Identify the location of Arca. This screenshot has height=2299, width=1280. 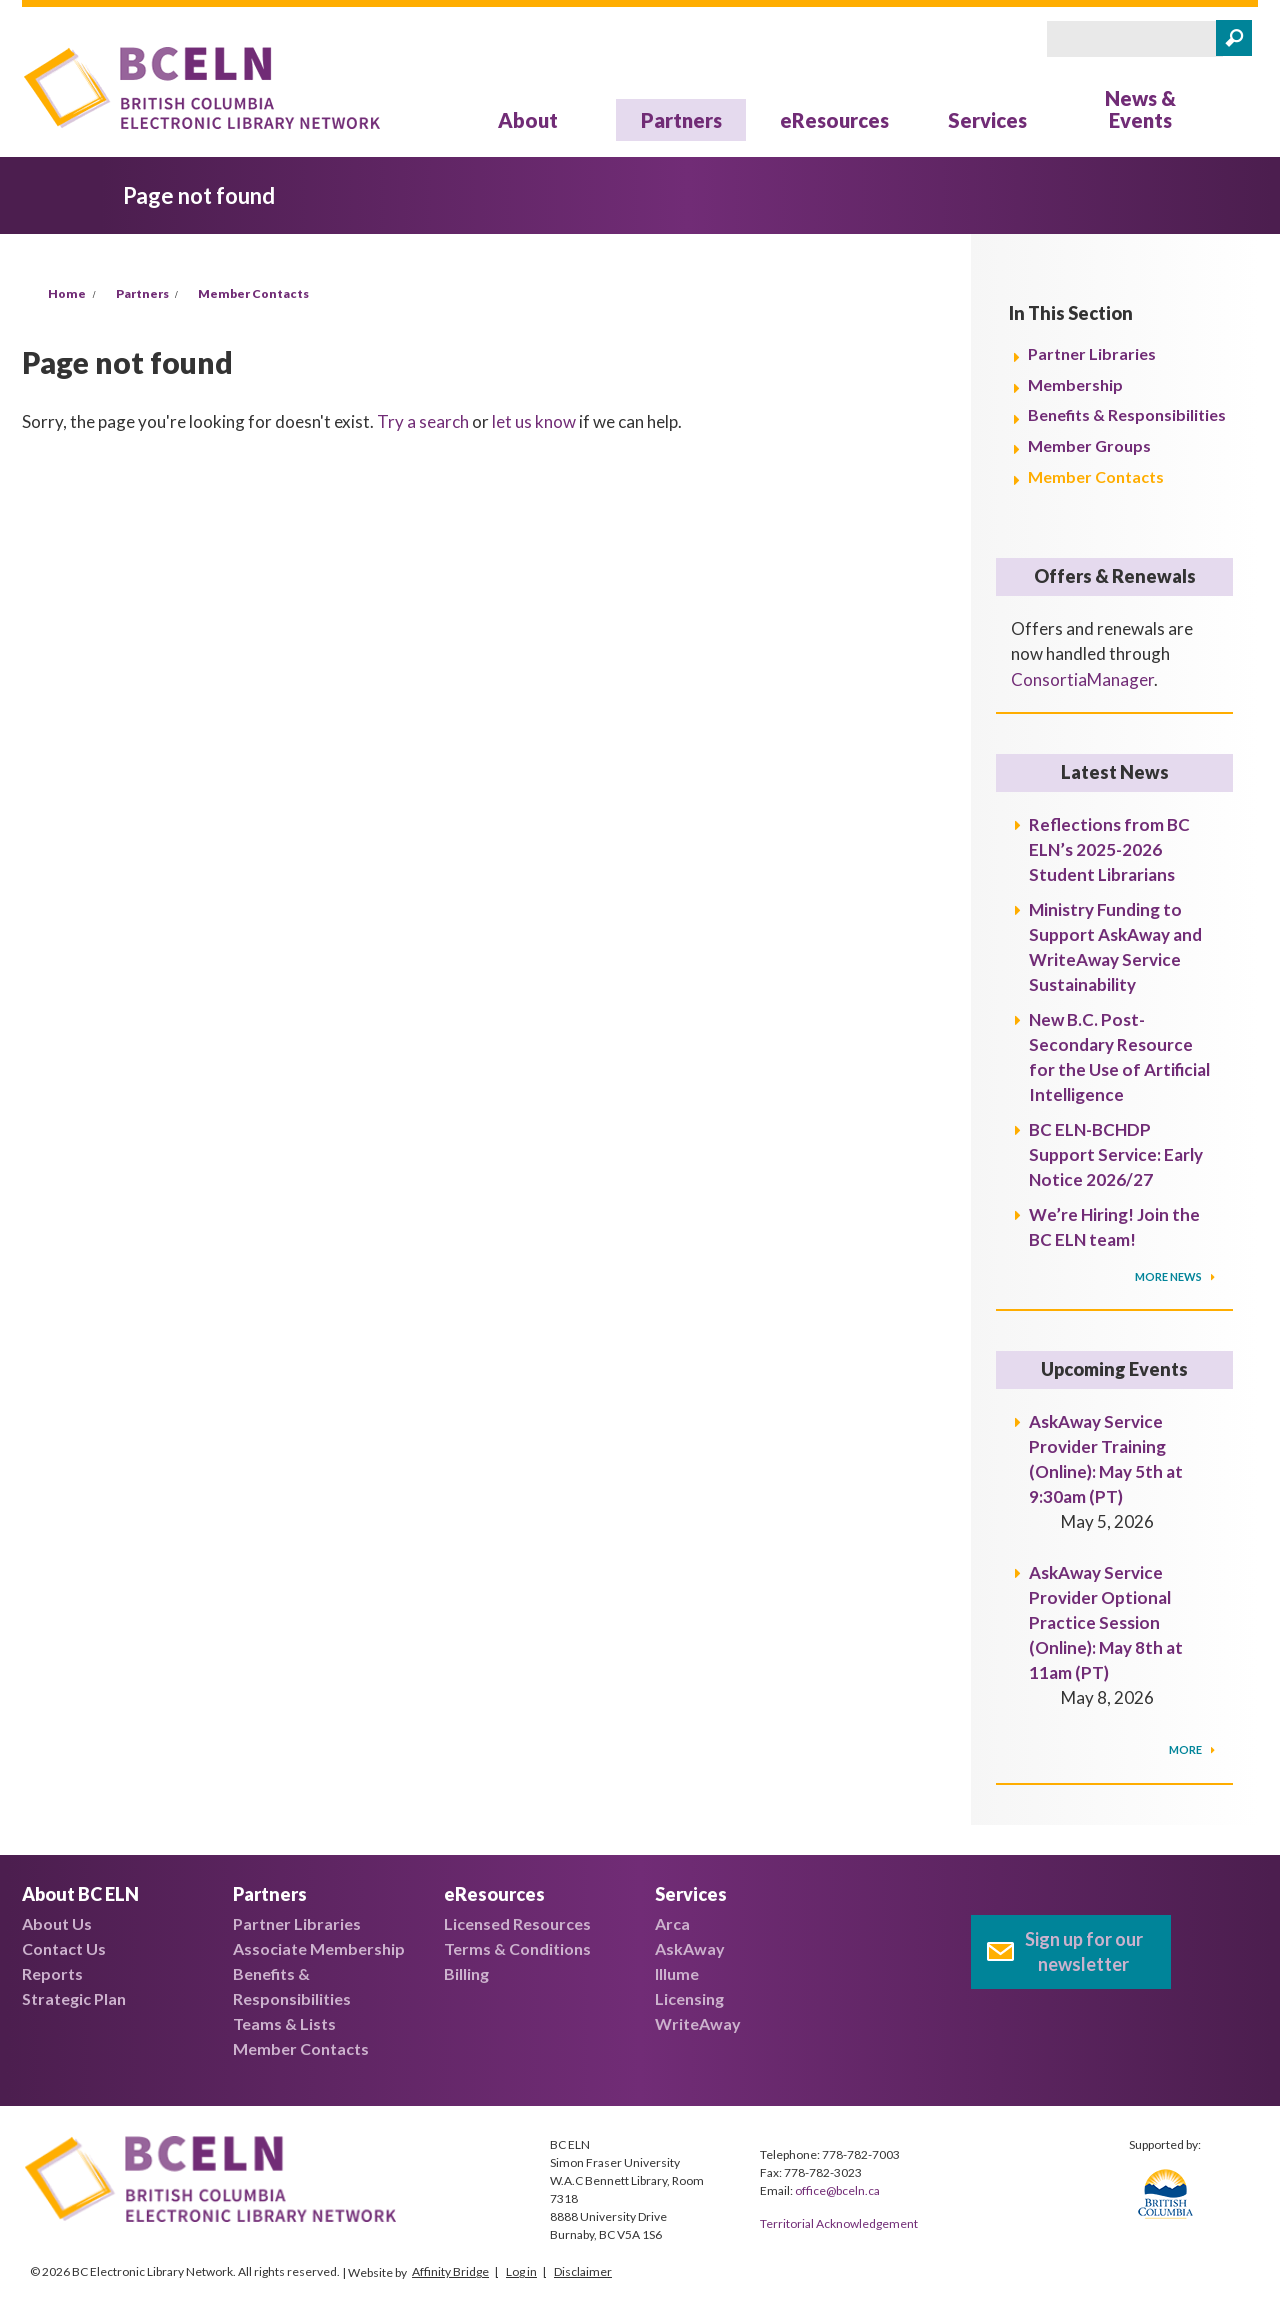
(672, 1923).